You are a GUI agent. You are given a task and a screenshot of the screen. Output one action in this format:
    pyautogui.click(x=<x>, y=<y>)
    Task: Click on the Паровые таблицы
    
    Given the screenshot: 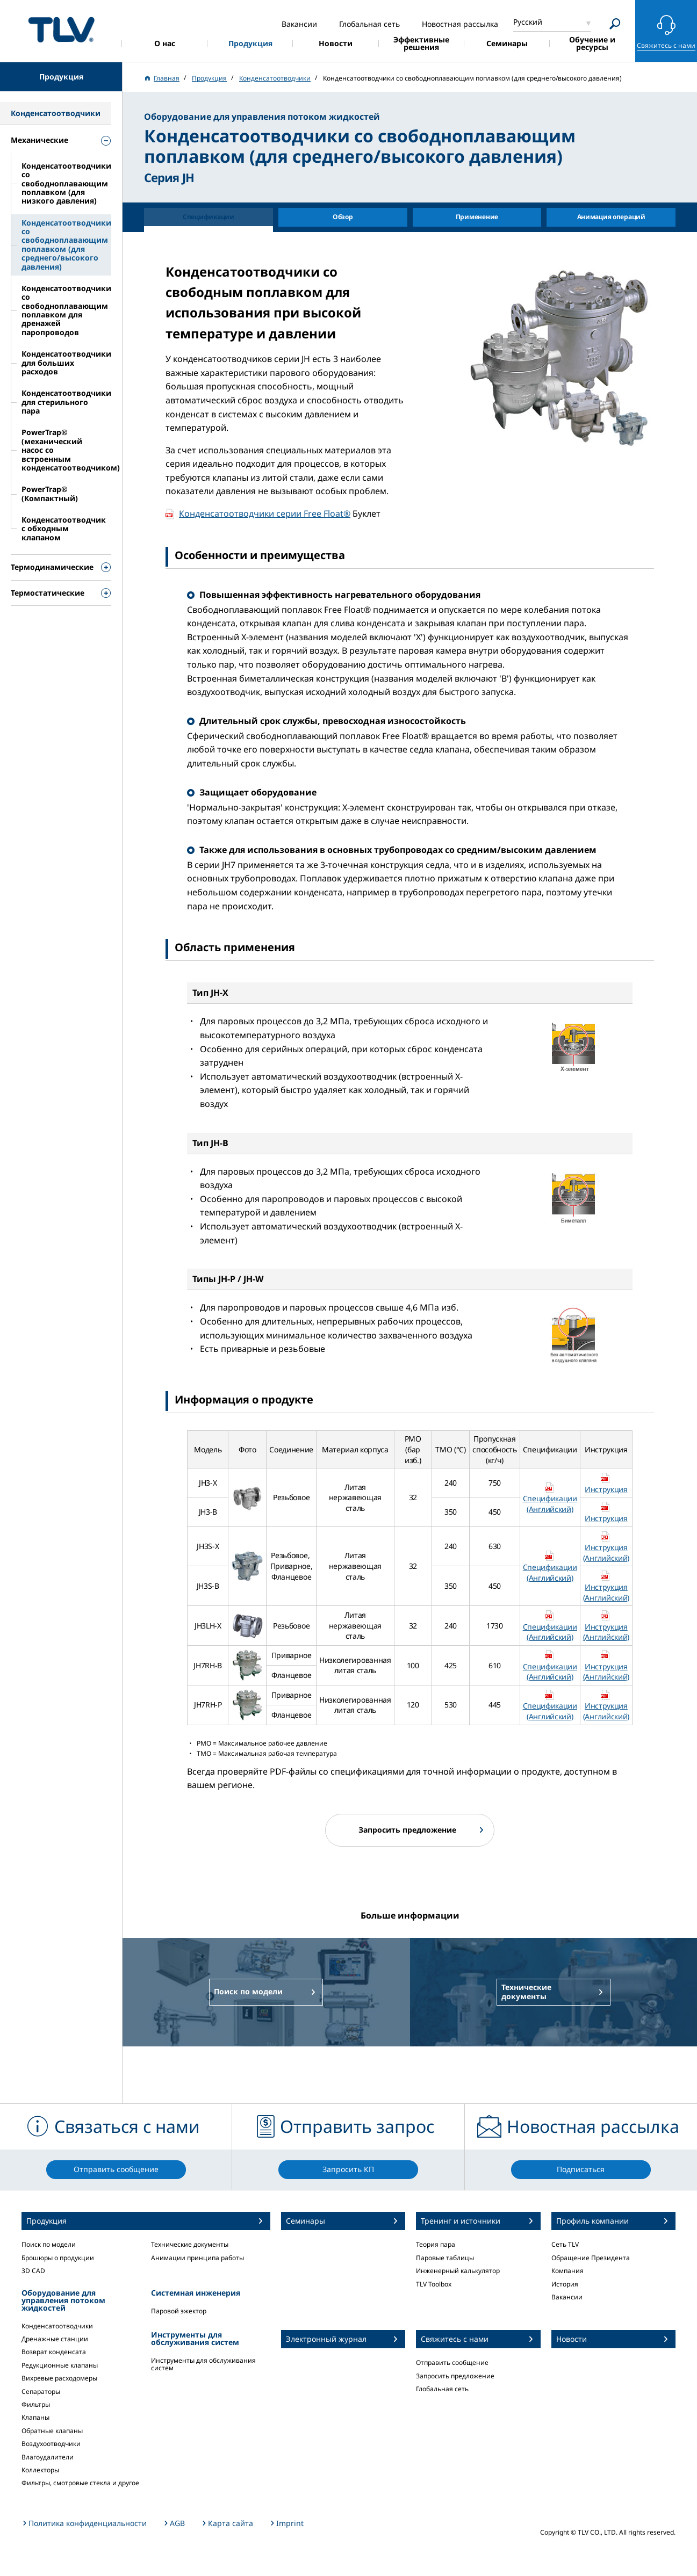 What is the action you would take?
    pyautogui.click(x=445, y=2257)
    